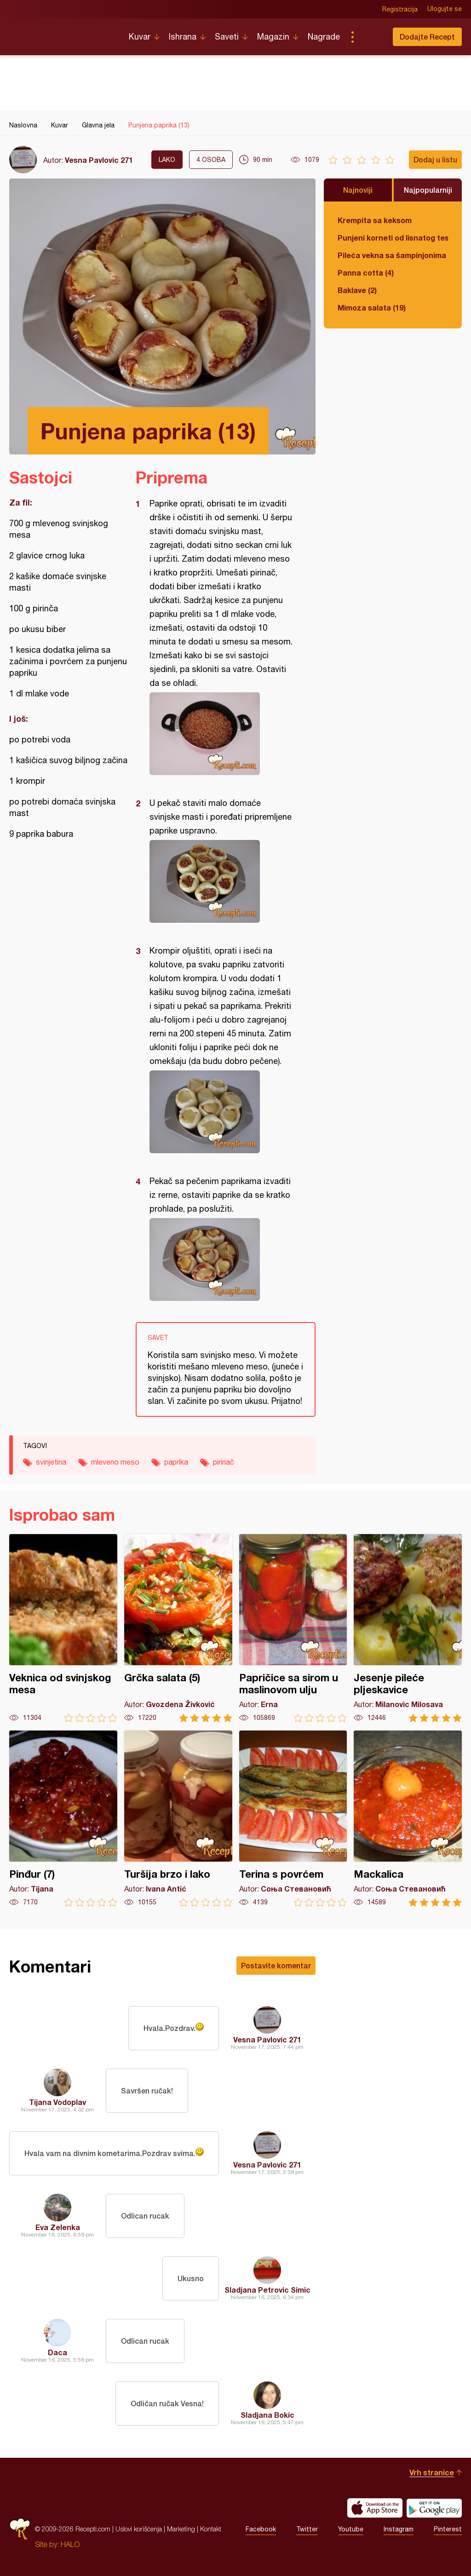 This screenshot has height=2576, width=471. What do you see at coordinates (176, 1462) in the screenshot?
I see `paprika` at bounding box center [176, 1462].